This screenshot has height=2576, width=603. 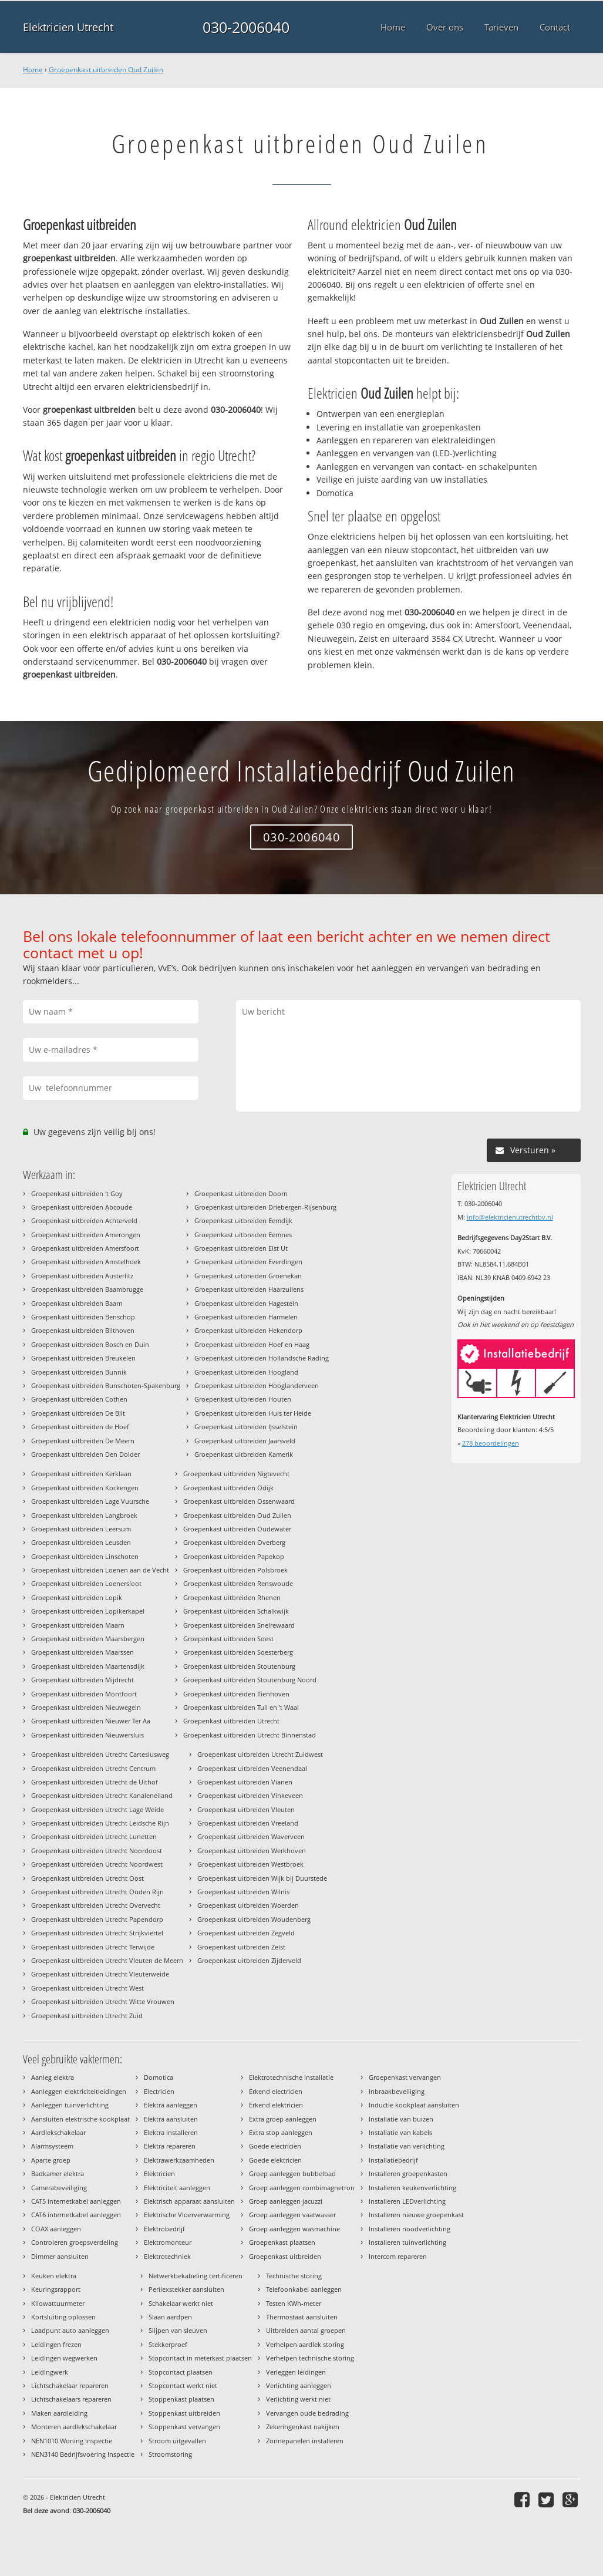 What do you see at coordinates (68, 27) in the screenshot?
I see `Elektricien Utrecht` at bounding box center [68, 27].